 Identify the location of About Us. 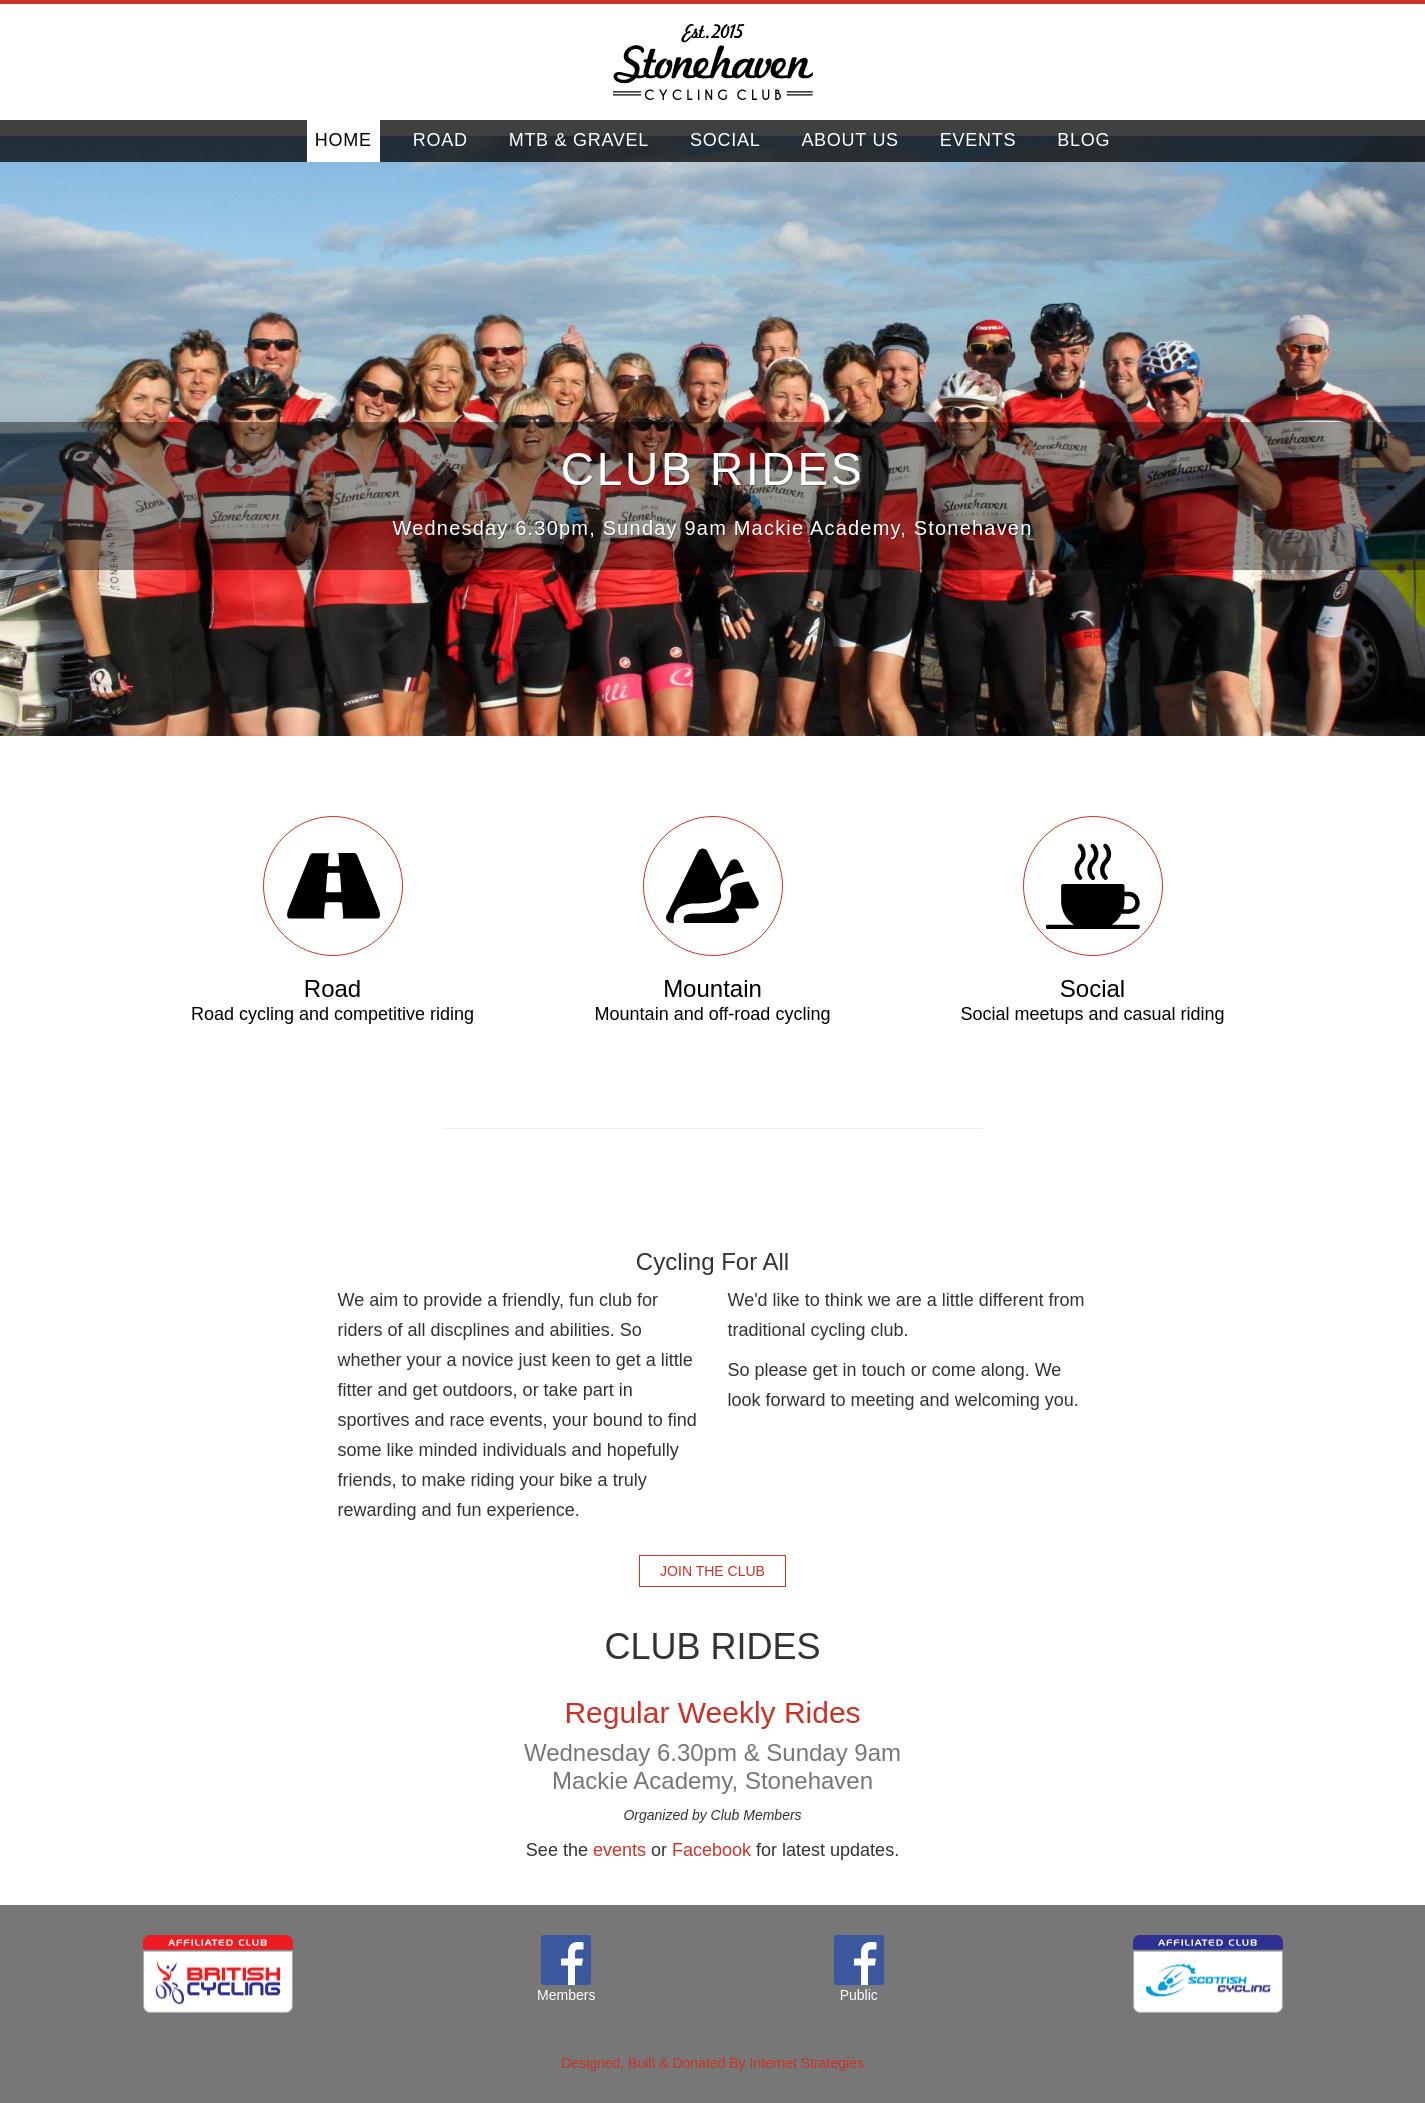
(849, 155).